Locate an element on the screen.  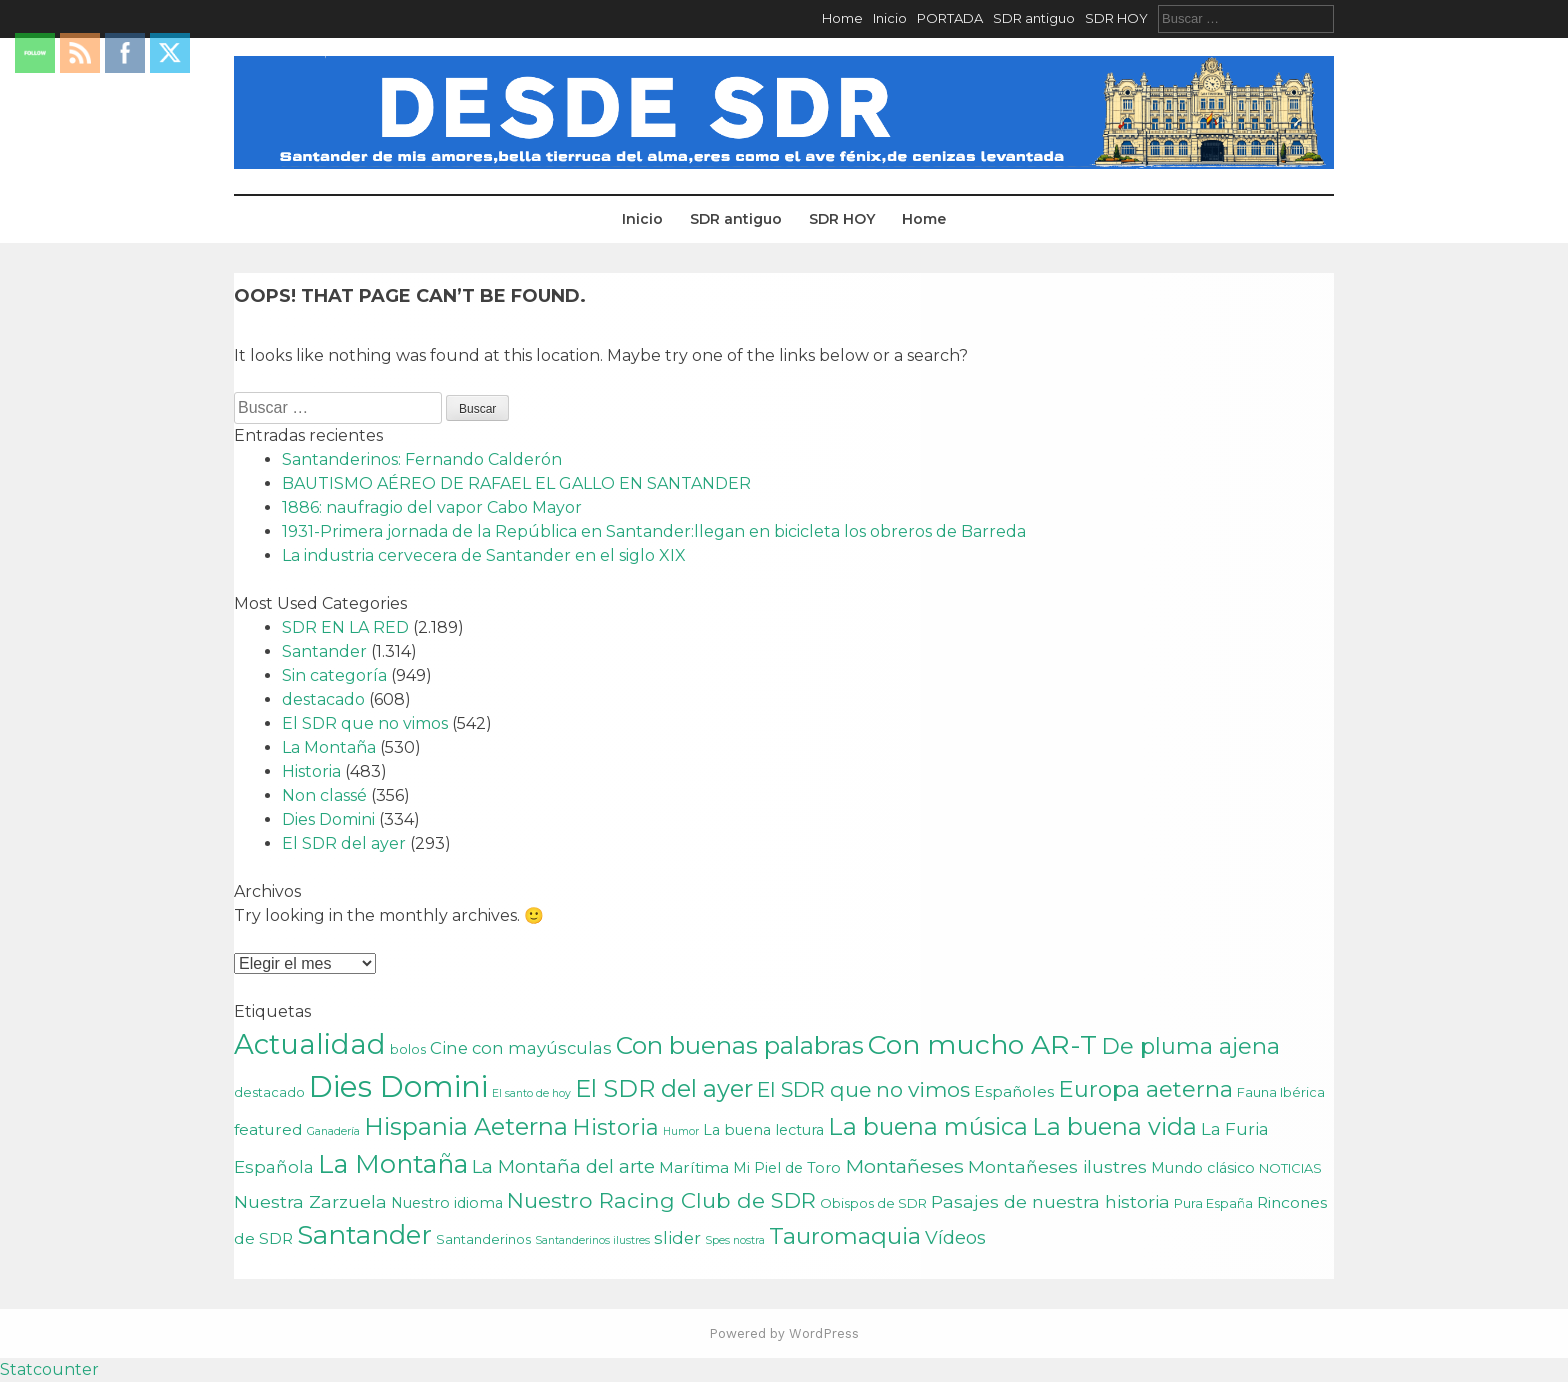
Nuestro idioma [Nuestro idioma (3 elementos)] is located at coordinates (447, 1203).